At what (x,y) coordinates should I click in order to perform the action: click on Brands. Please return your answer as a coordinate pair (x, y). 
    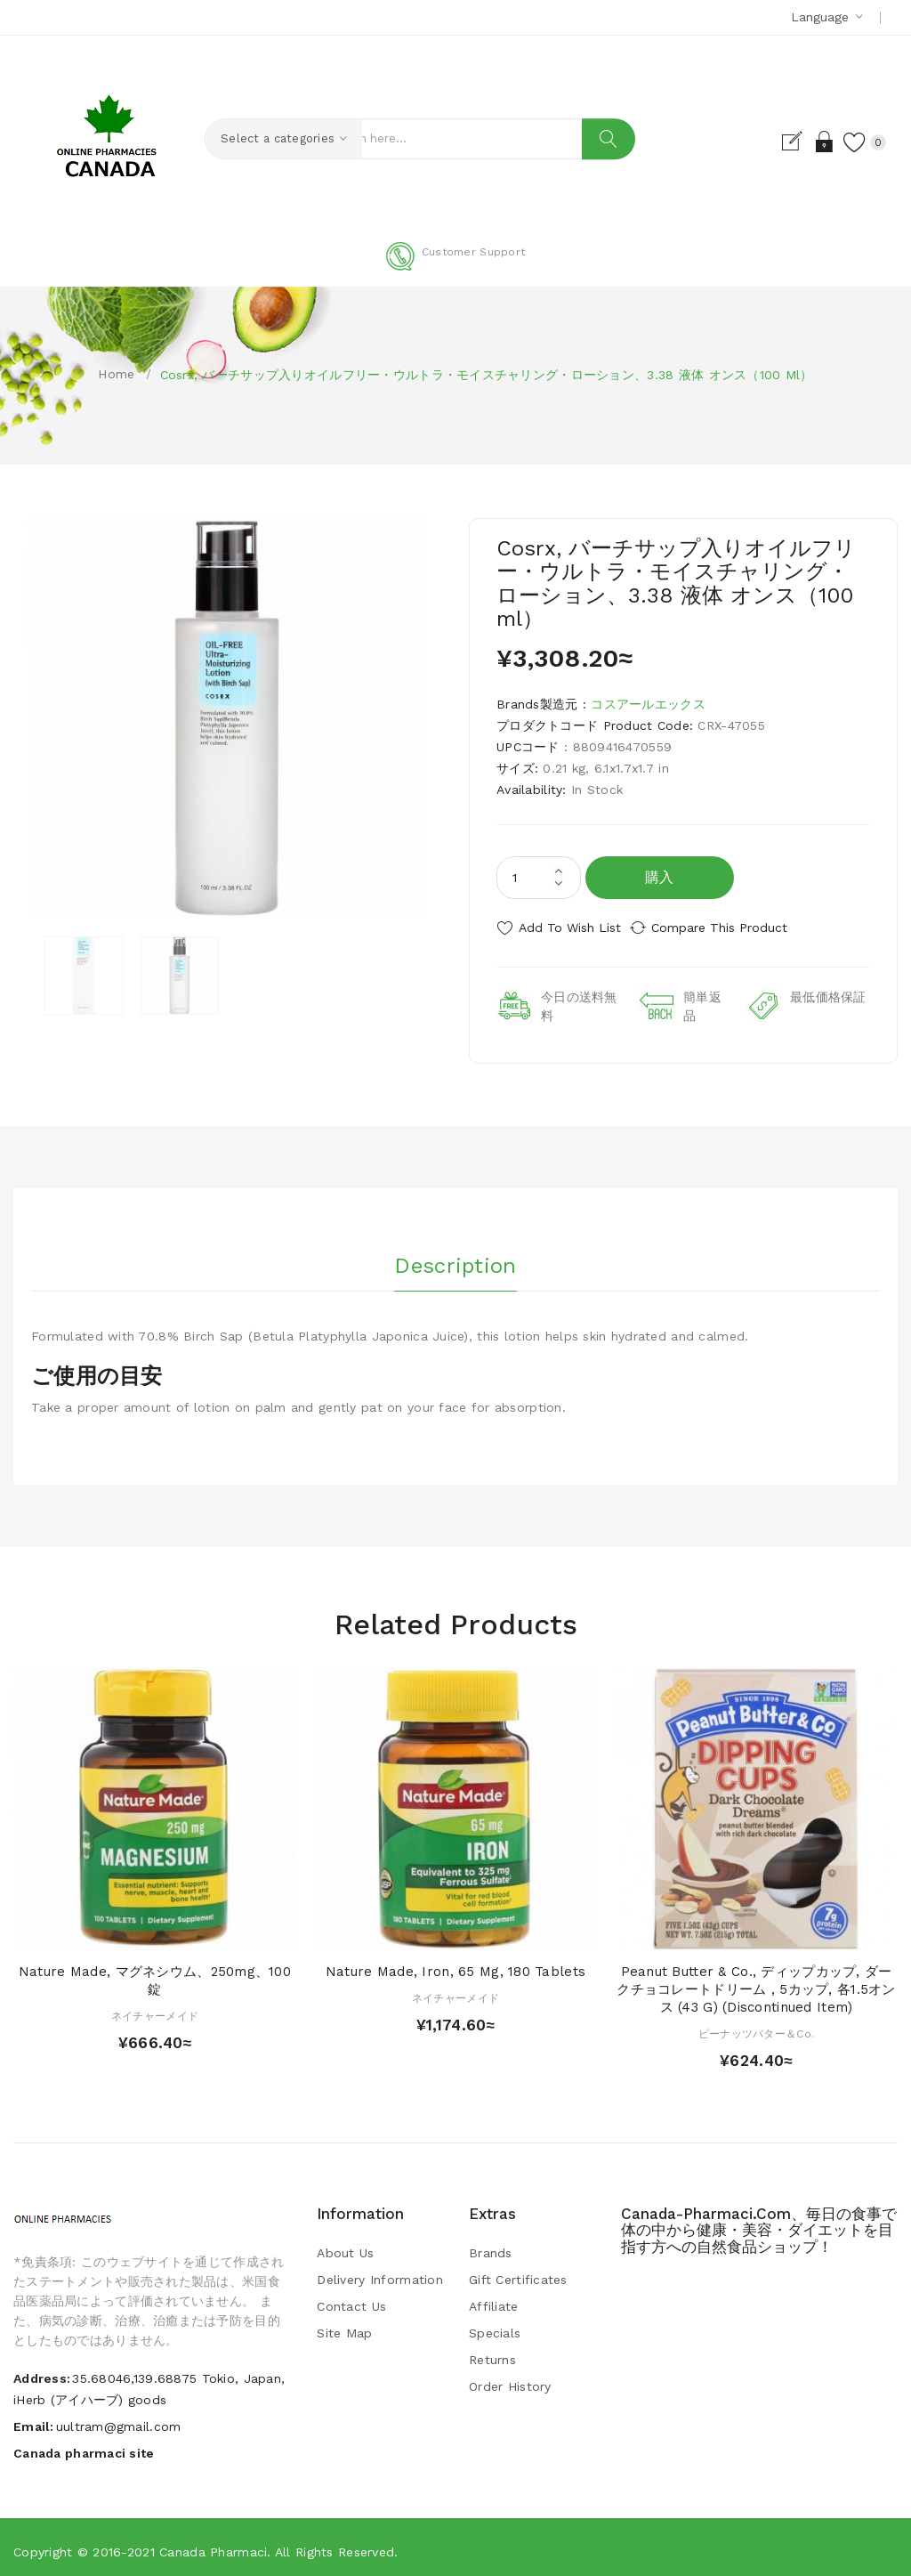
    Looking at the image, I should click on (490, 2246).